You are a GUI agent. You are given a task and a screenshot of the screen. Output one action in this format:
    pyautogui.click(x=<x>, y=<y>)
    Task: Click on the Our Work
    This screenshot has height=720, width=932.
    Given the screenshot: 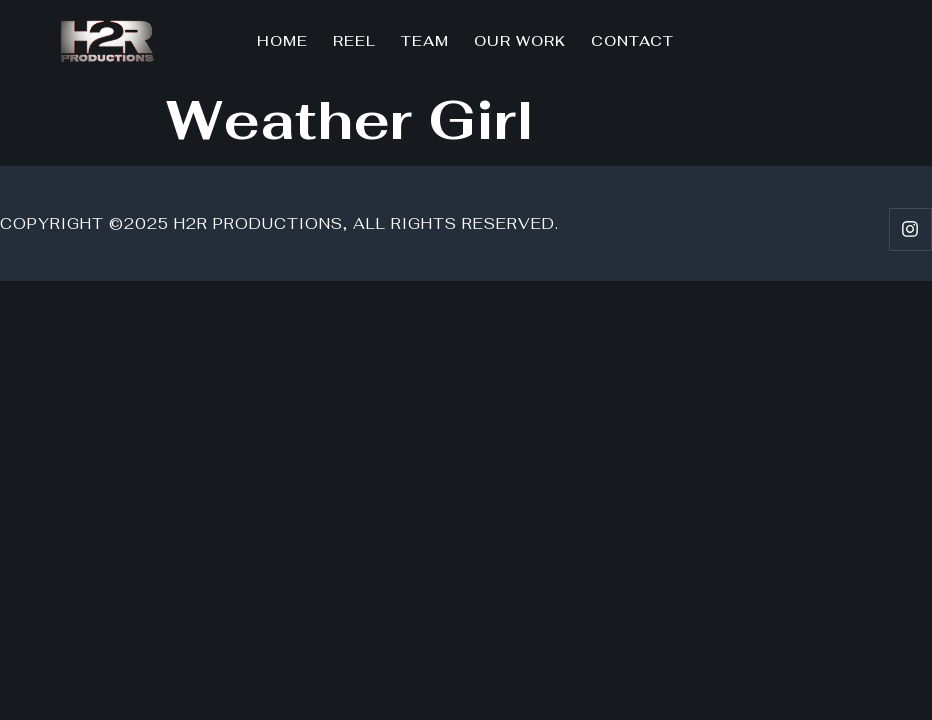 What is the action you would take?
    pyautogui.click(x=520, y=41)
    